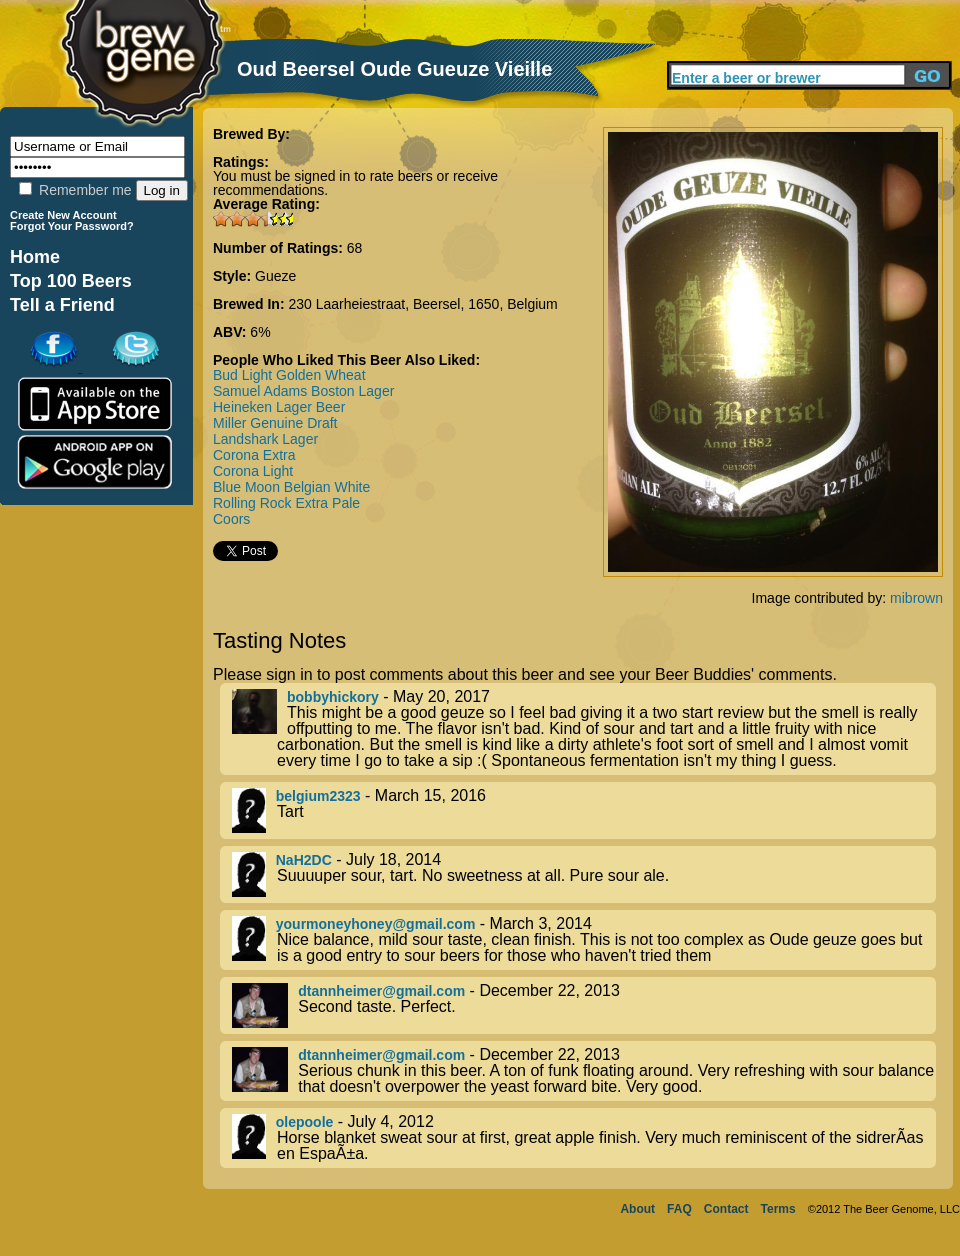 Image resolution: width=960 pixels, height=1256 pixels. I want to click on Contact, so click(726, 1209).